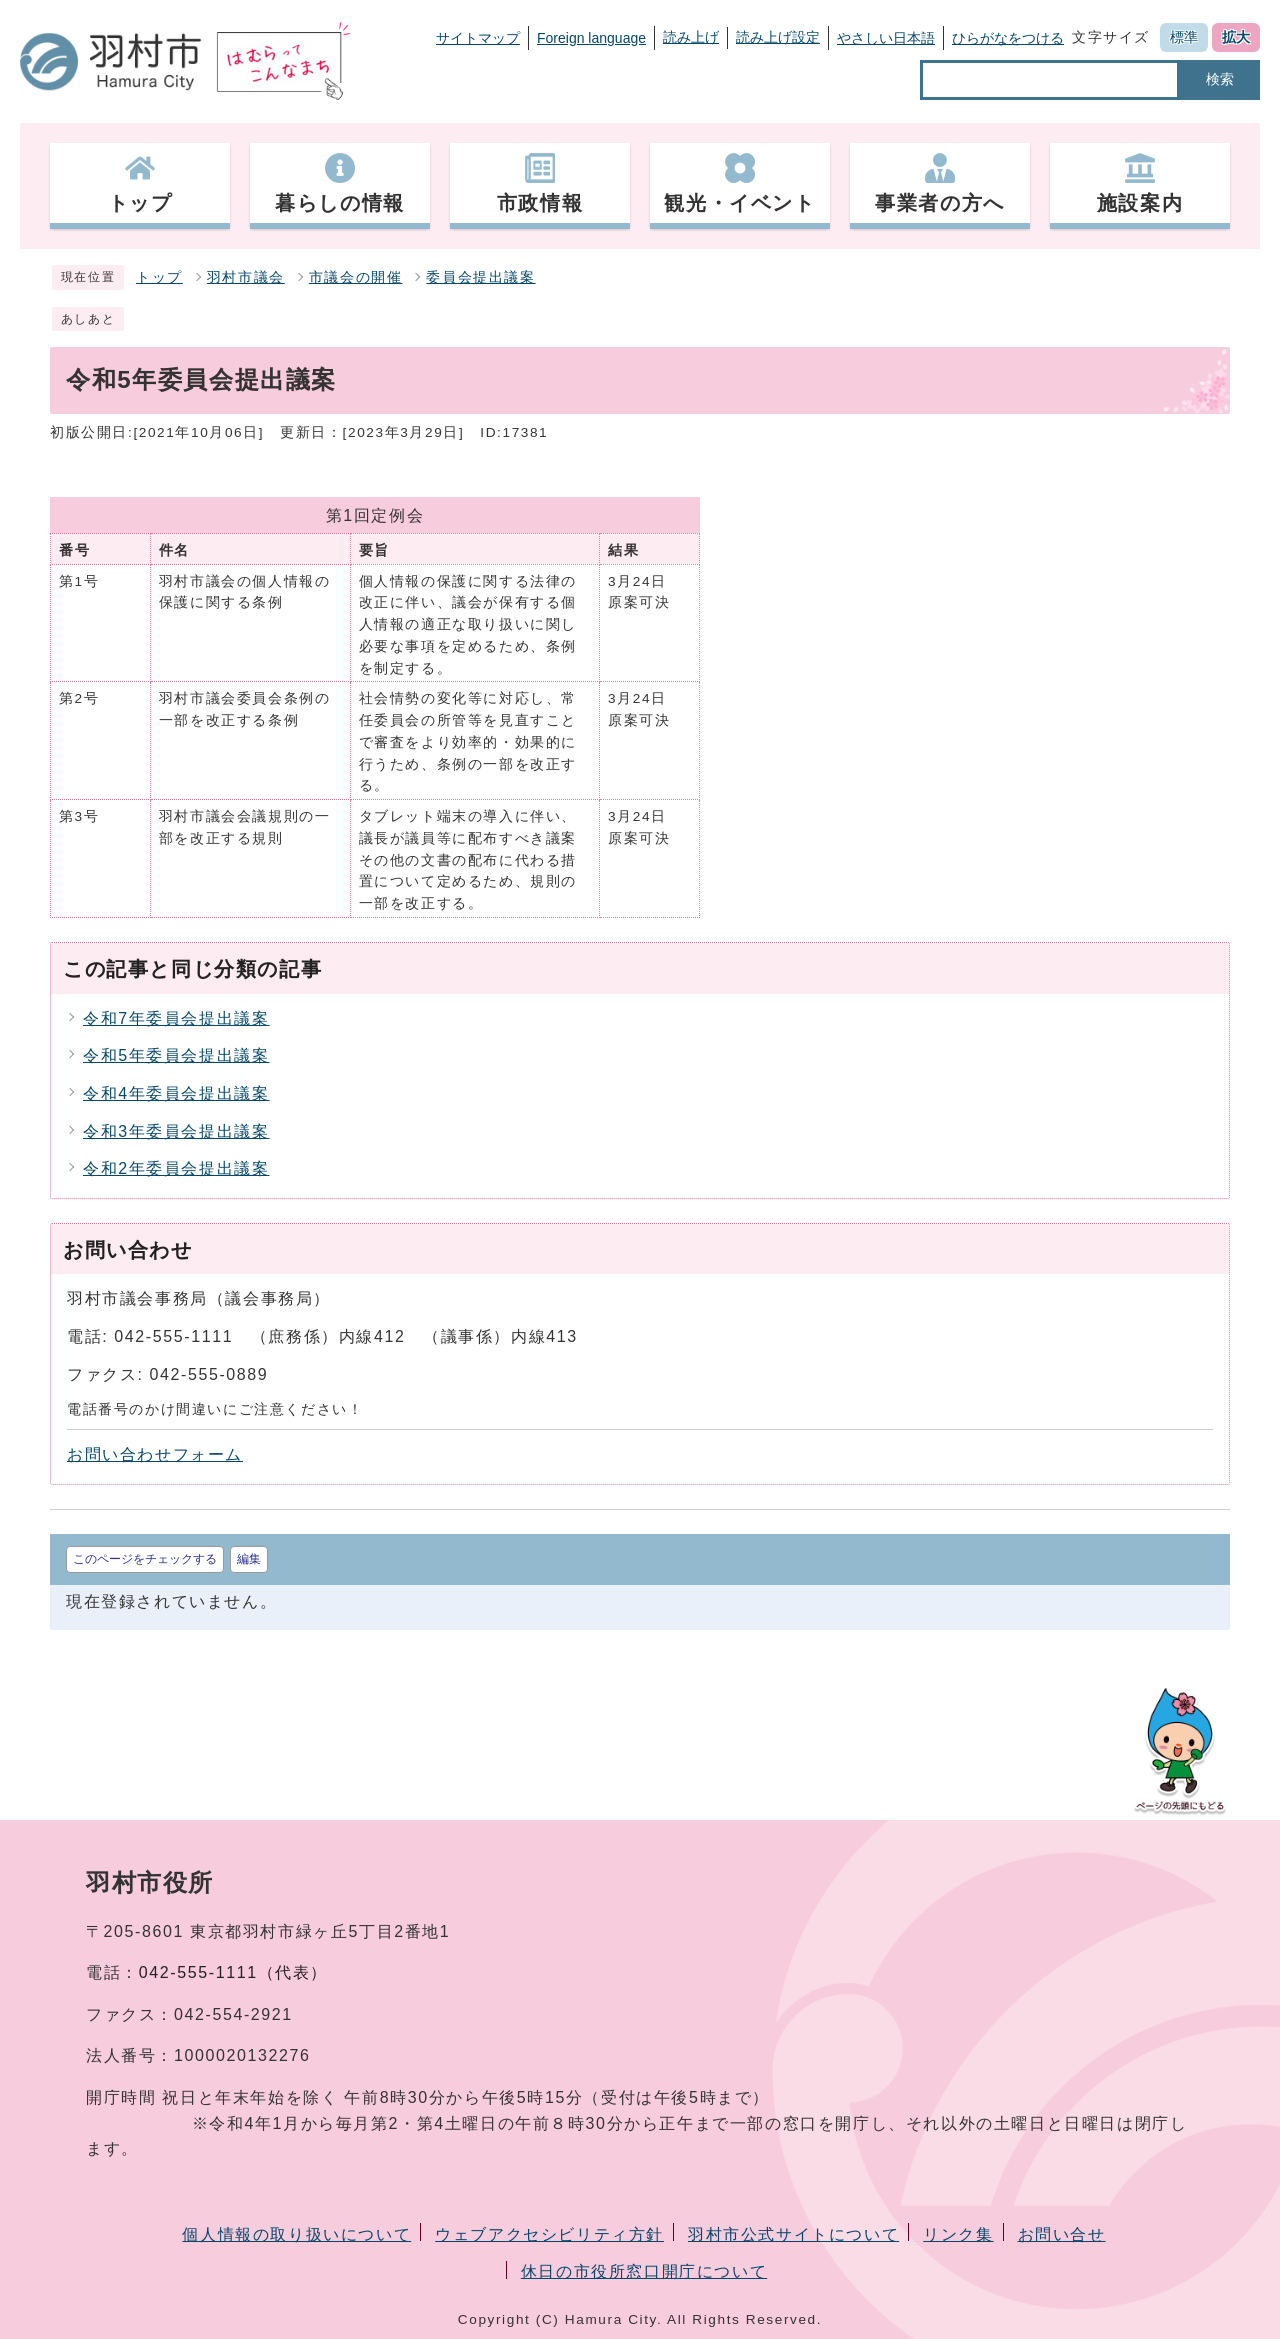  I want to click on トップ, so click(159, 277).